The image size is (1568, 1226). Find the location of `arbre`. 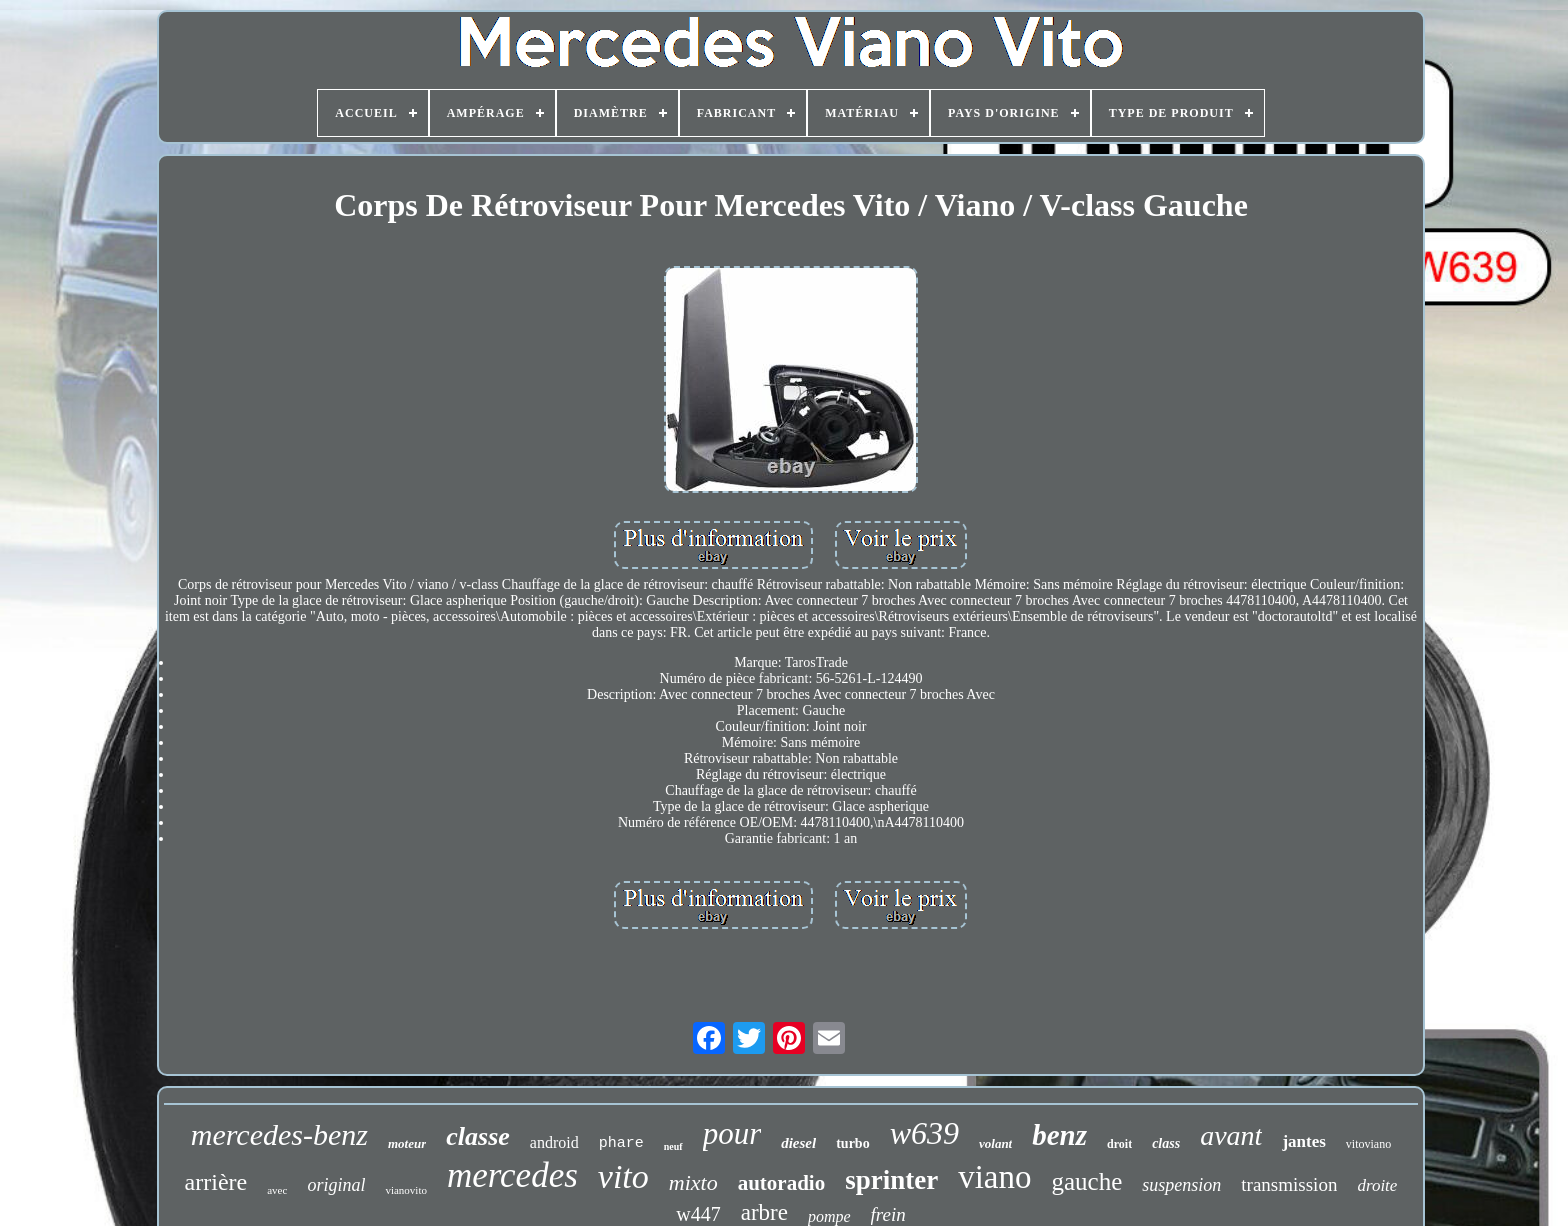

arbre is located at coordinates (764, 1212).